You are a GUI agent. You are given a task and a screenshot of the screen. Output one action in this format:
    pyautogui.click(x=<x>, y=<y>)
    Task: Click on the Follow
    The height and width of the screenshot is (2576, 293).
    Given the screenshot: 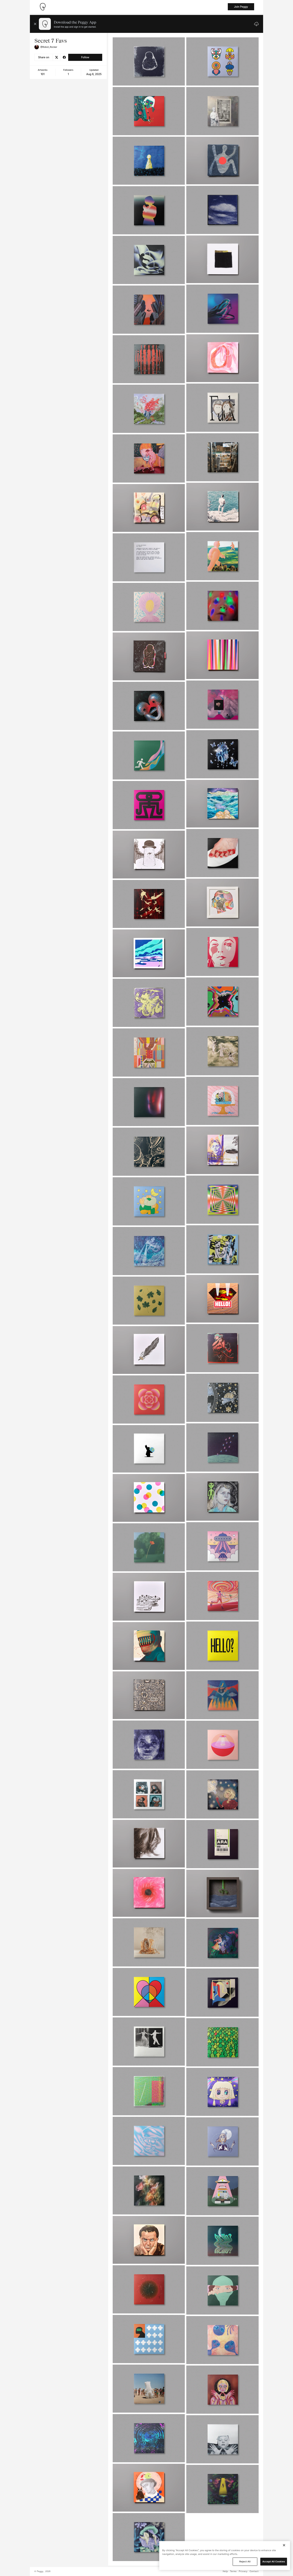 What is the action you would take?
    pyautogui.click(x=85, y=57)
    